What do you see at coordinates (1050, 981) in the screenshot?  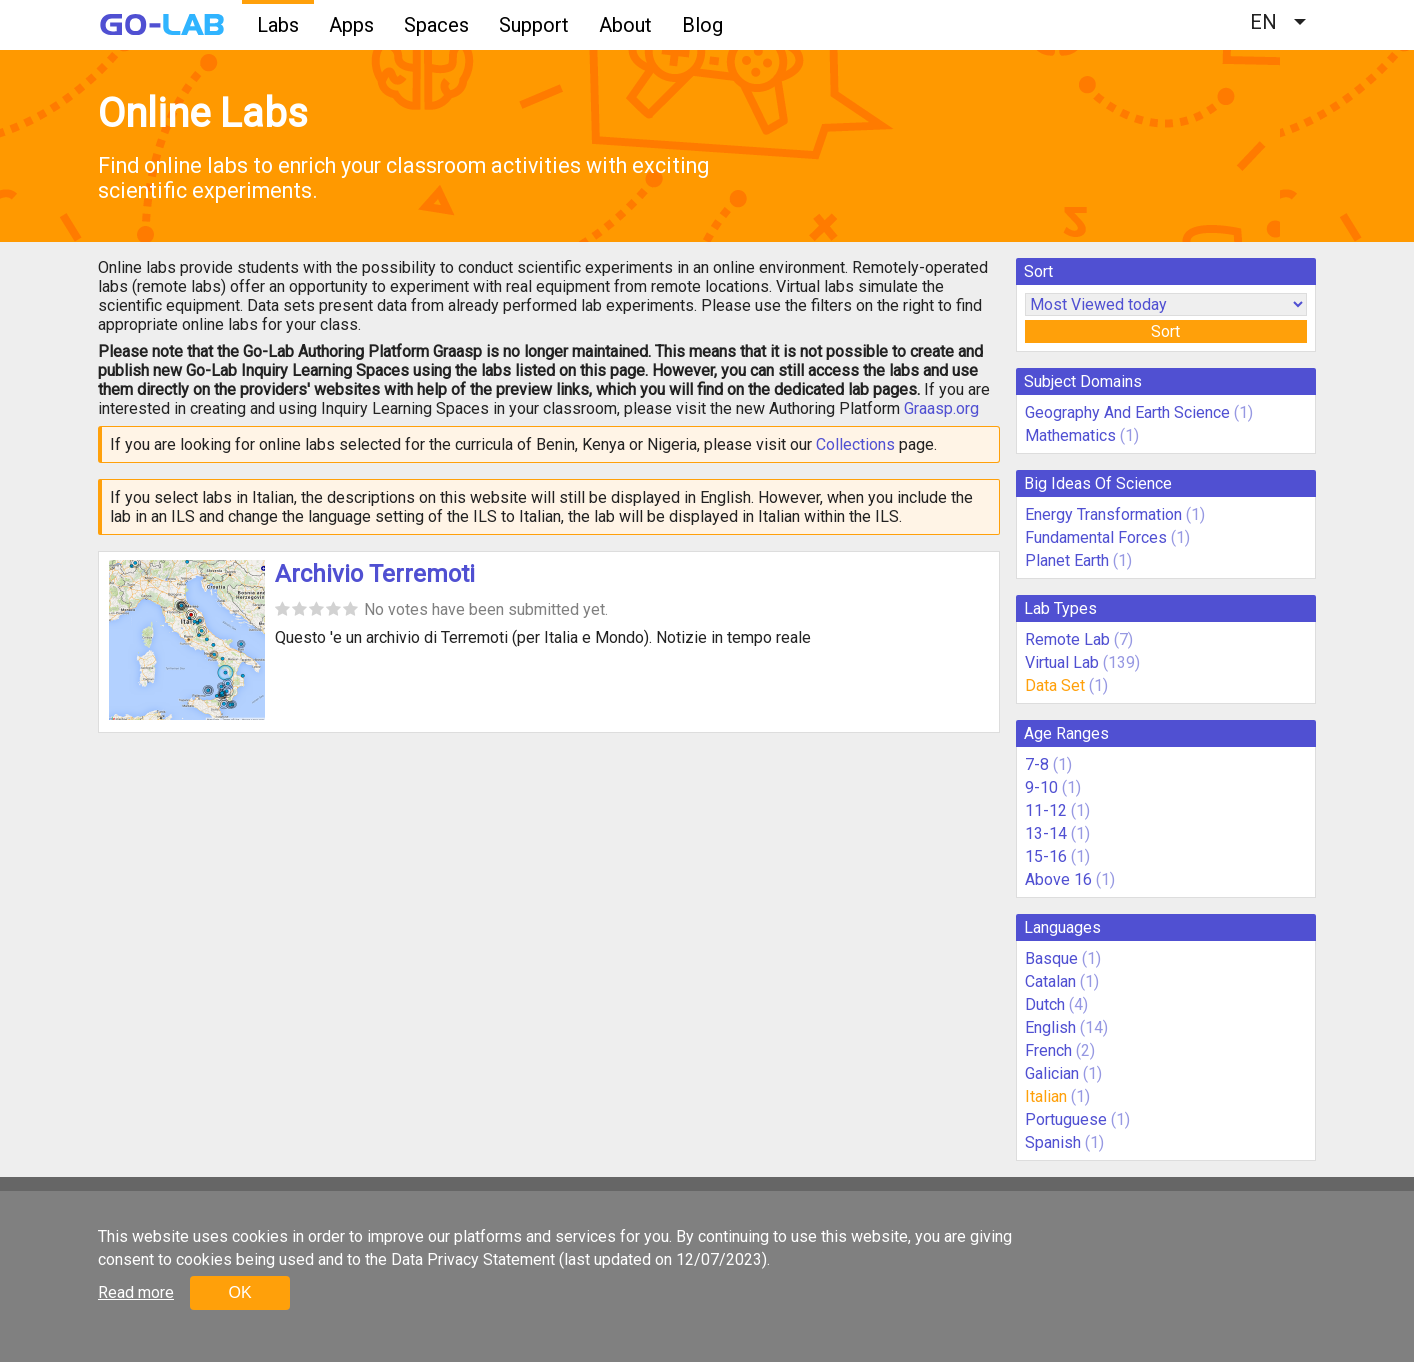 I see `Catalan` at bounding box center [1050, 981].